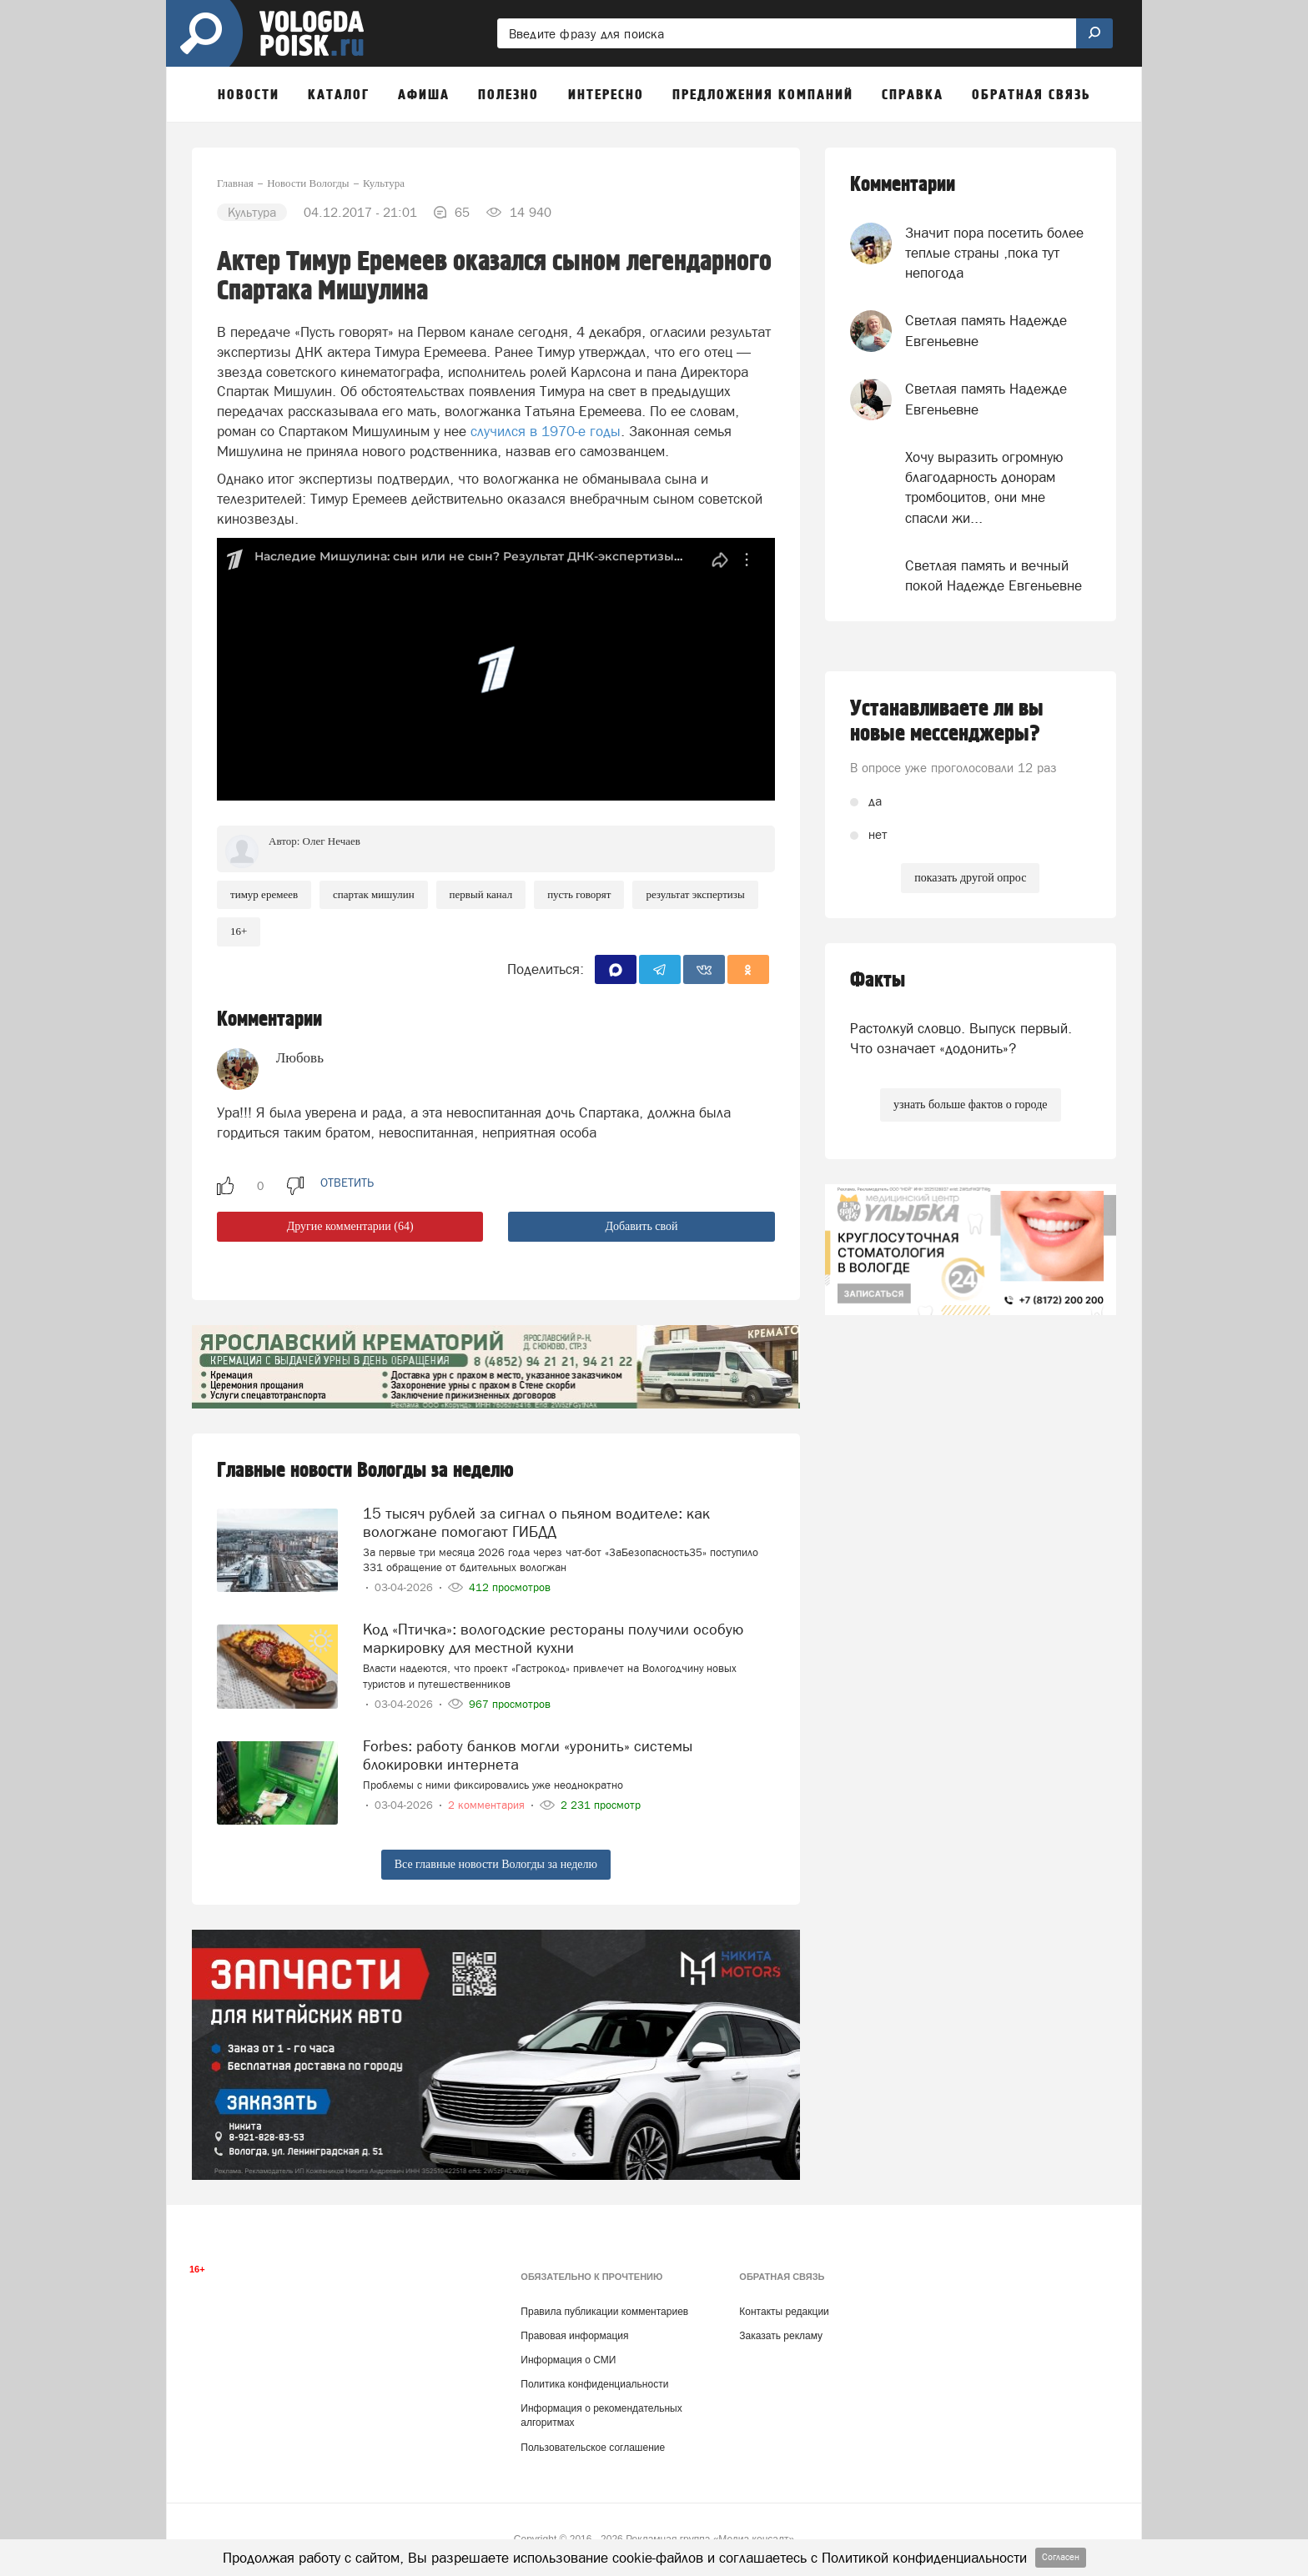  What do you see at coordinates (984, 487) in the screenshot?
I see `Хочу выразить огромную благодарность донорам тромбоцитов, они мне спасли жи...` at bounding box center [984, 487].